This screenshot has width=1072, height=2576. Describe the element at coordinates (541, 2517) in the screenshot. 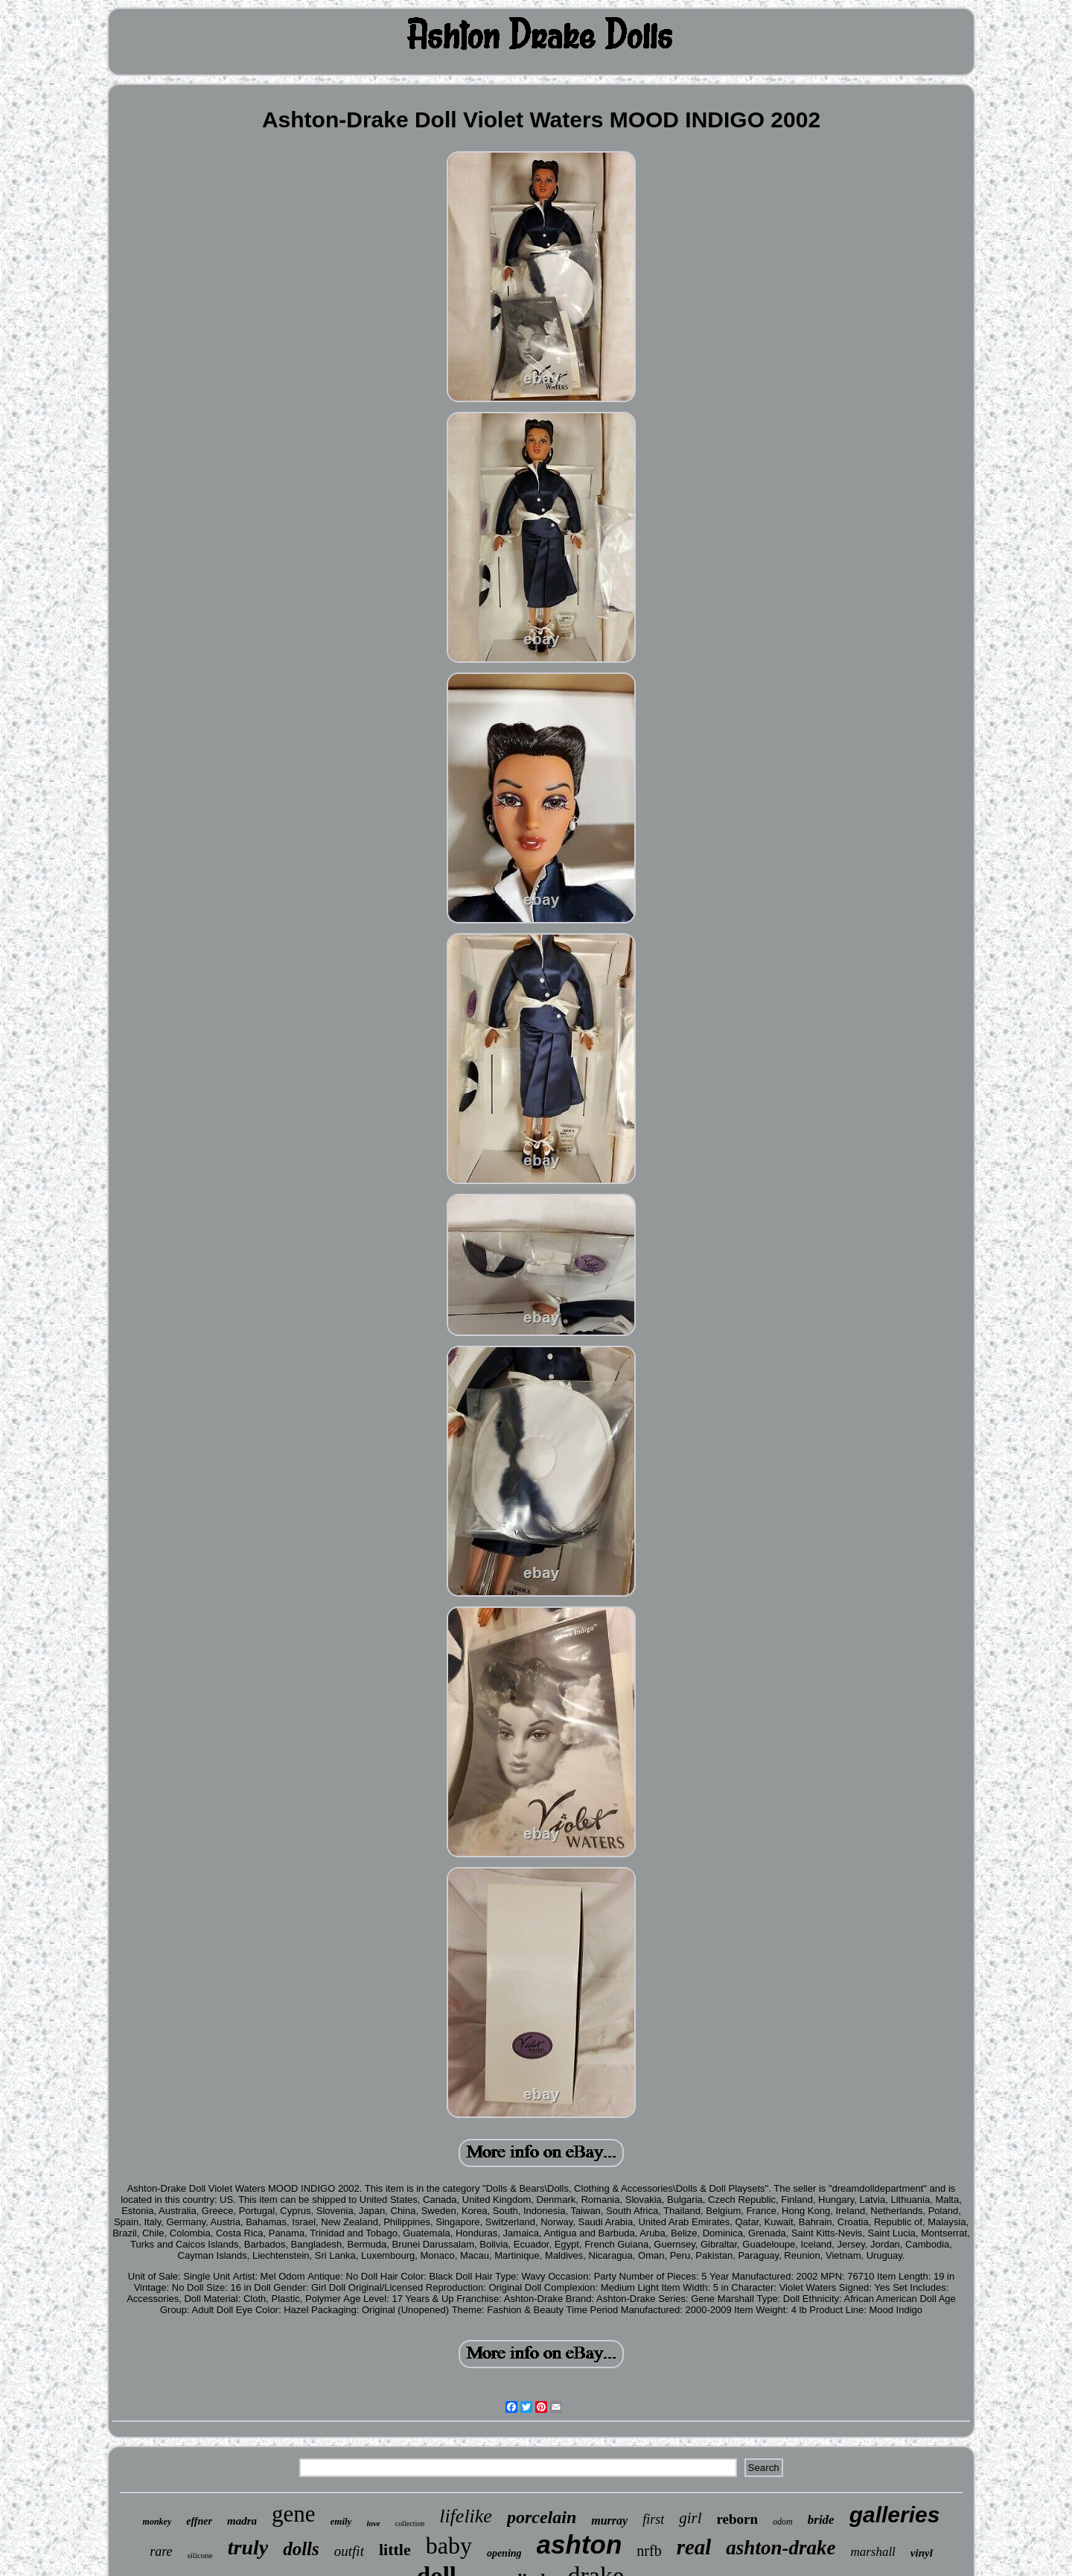

I see `porcelain` at that location.